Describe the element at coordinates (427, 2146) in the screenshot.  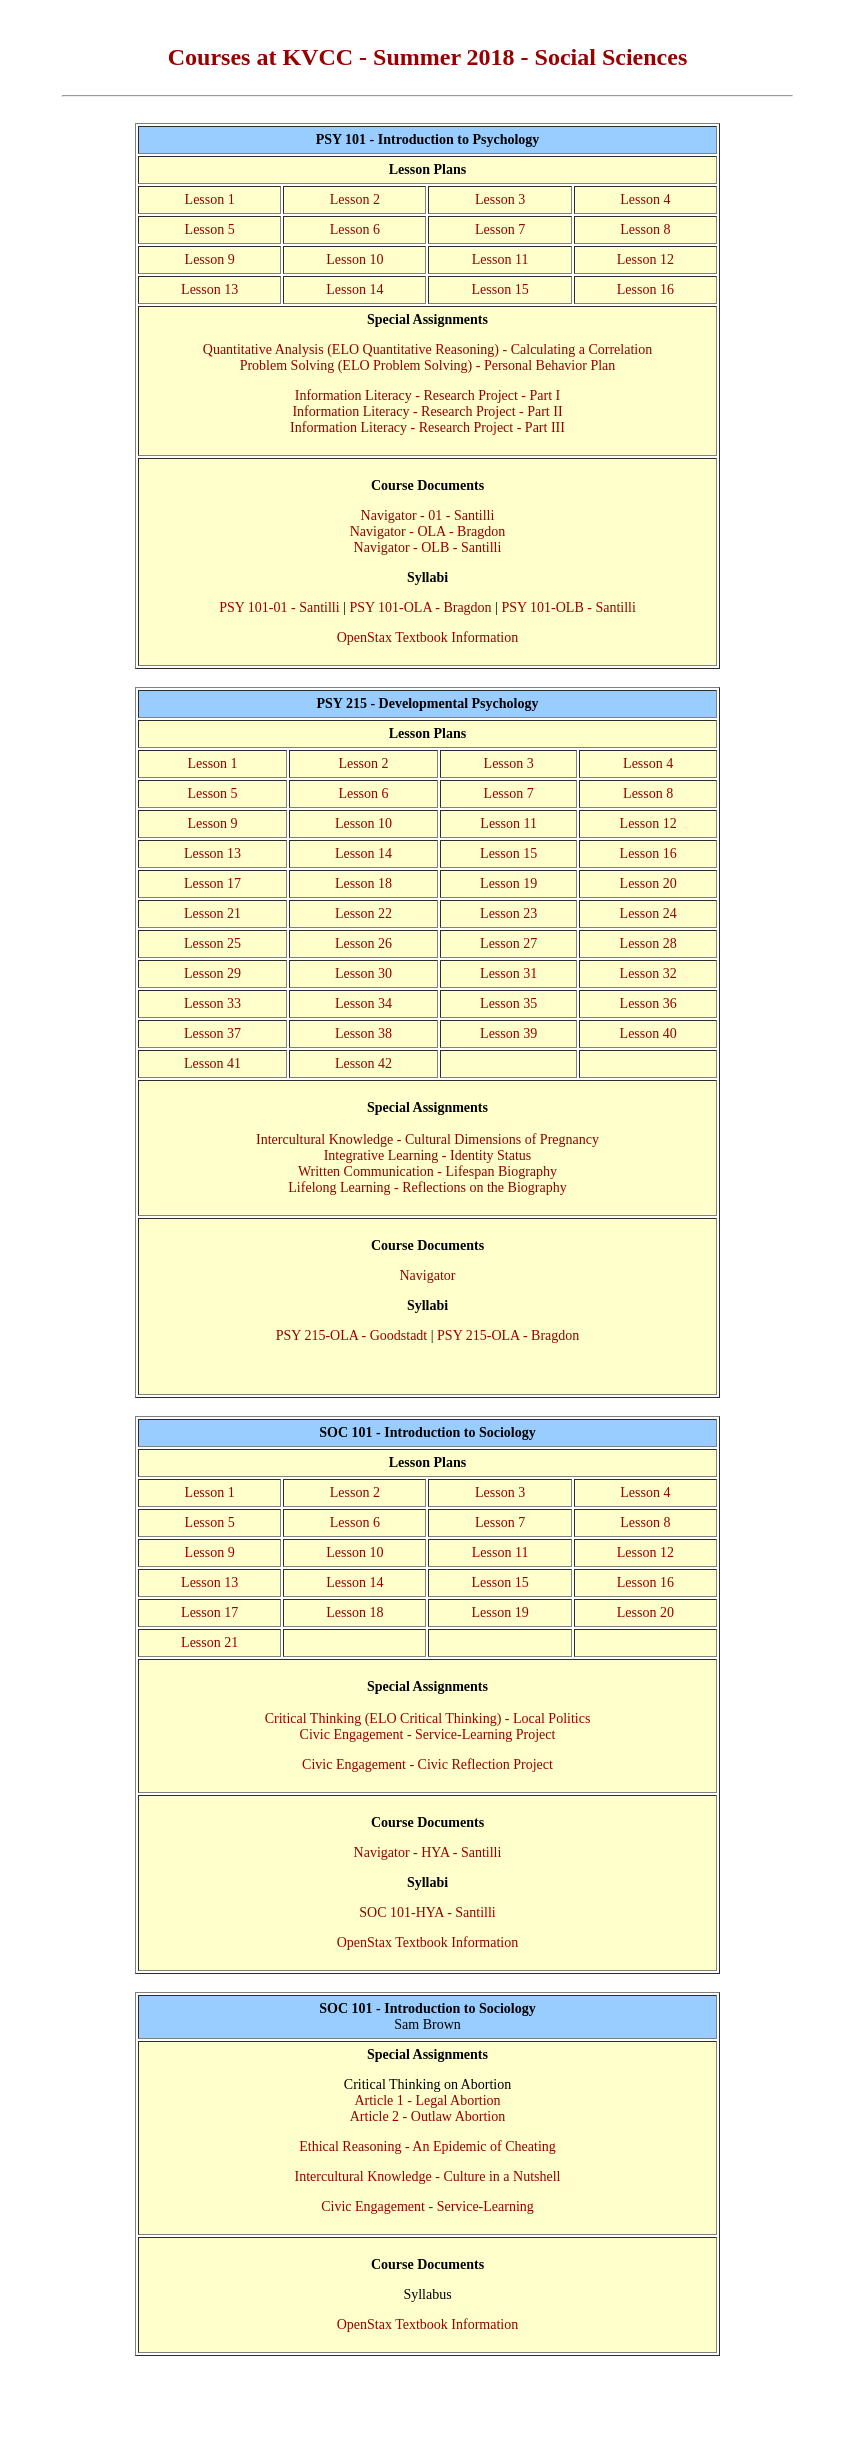
I see `Ethical Reasoning - An Epidemic of Cheating` at that location.